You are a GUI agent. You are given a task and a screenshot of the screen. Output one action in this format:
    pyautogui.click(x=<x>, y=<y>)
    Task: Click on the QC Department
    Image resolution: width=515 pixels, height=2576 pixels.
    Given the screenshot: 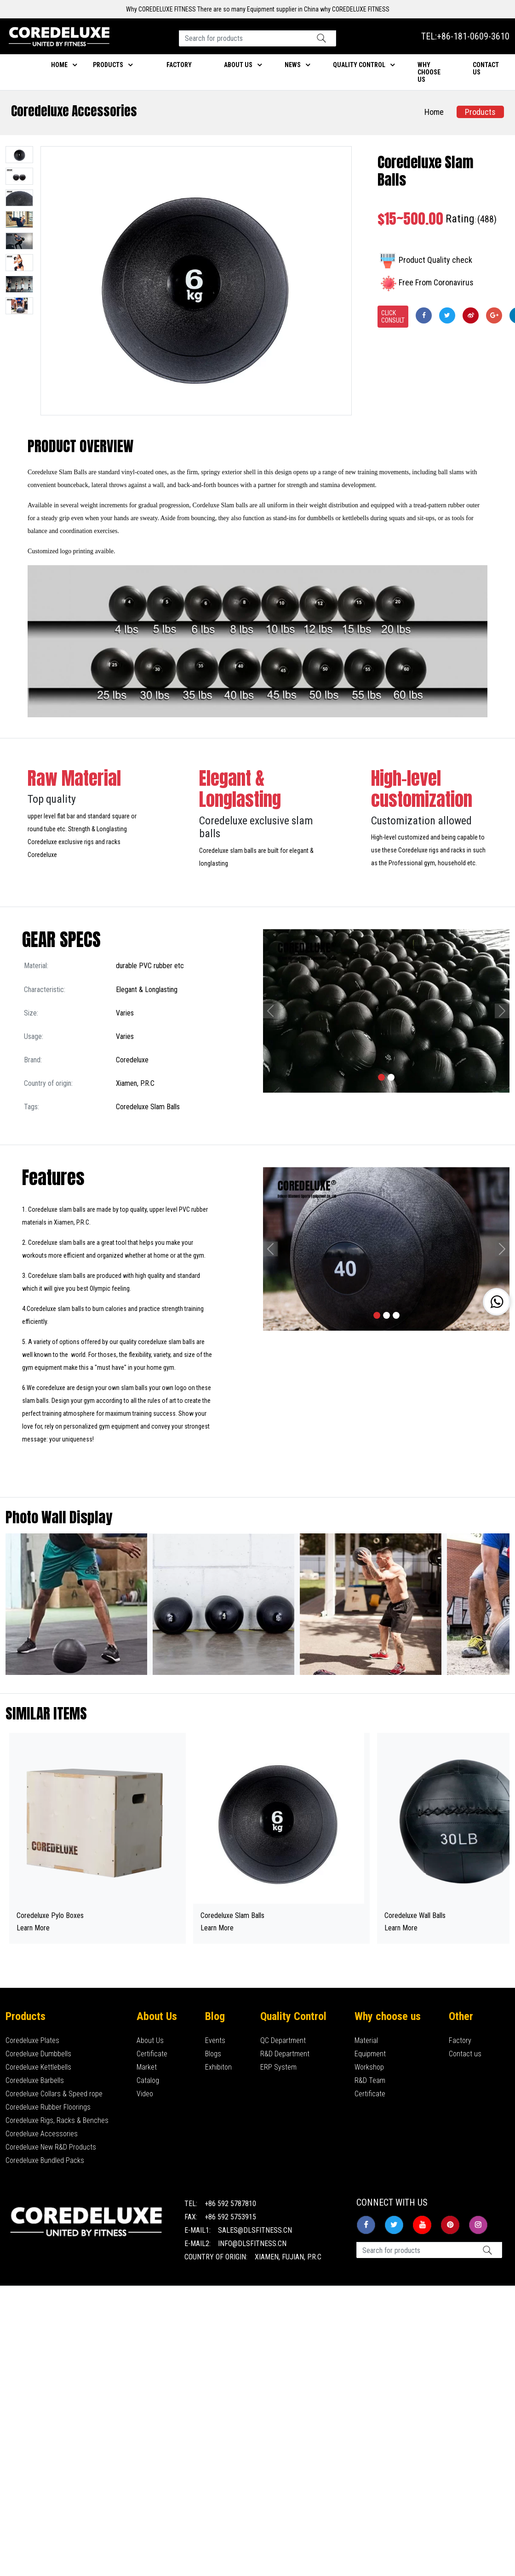 What is the action you would take?
    pyautogui.click(x=283, y=2040)
    